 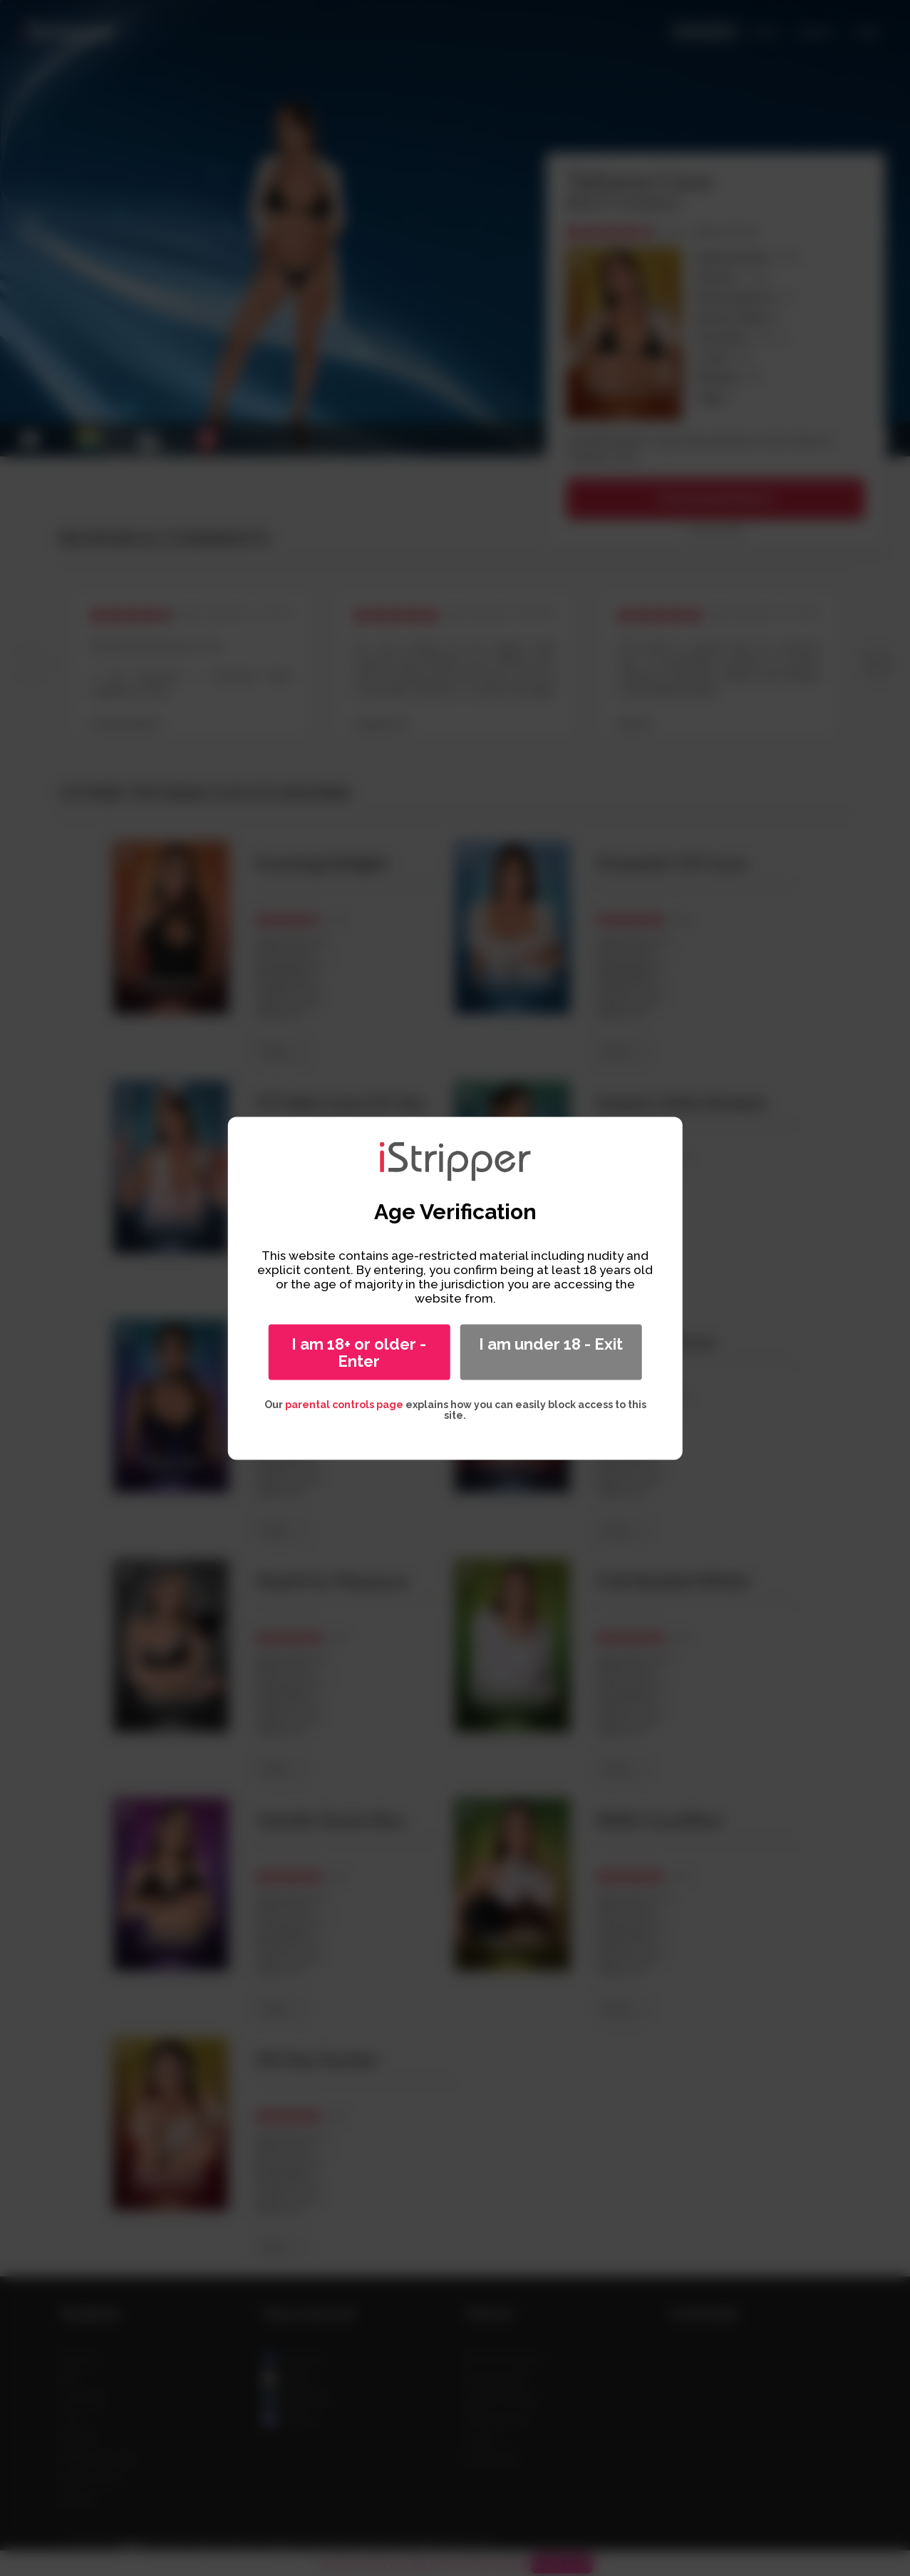 I want to click on parental controls page, so click(x=344, y=1404).